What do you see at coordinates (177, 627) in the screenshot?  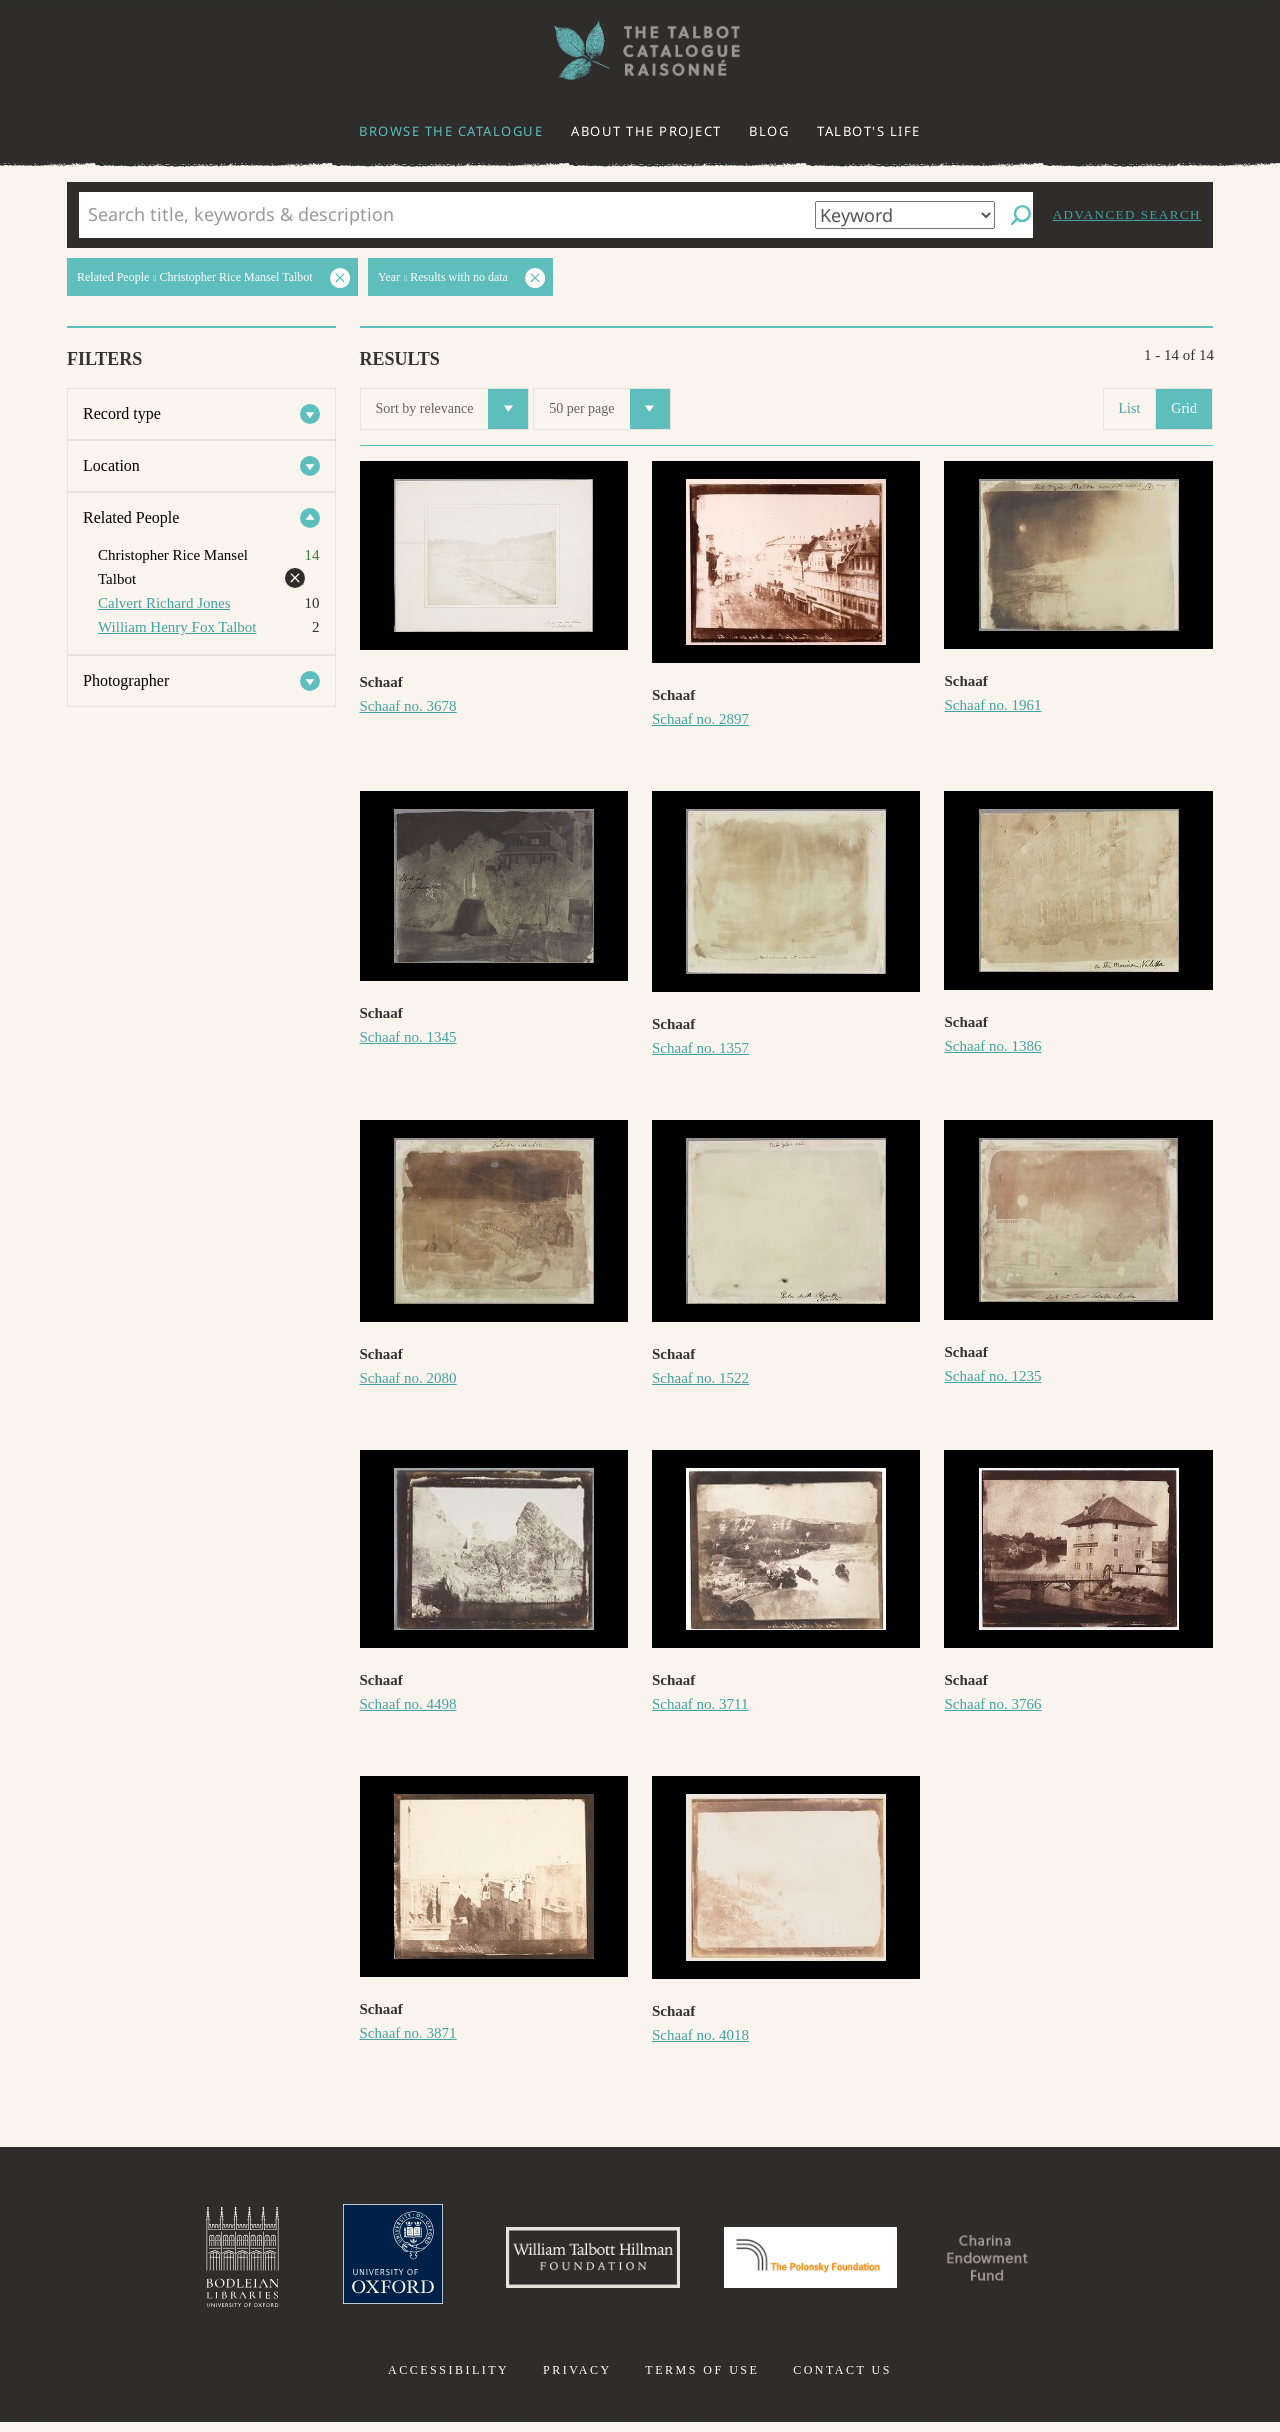 I see `William Henry Fox Talbot` at bounding box center [177, 627].